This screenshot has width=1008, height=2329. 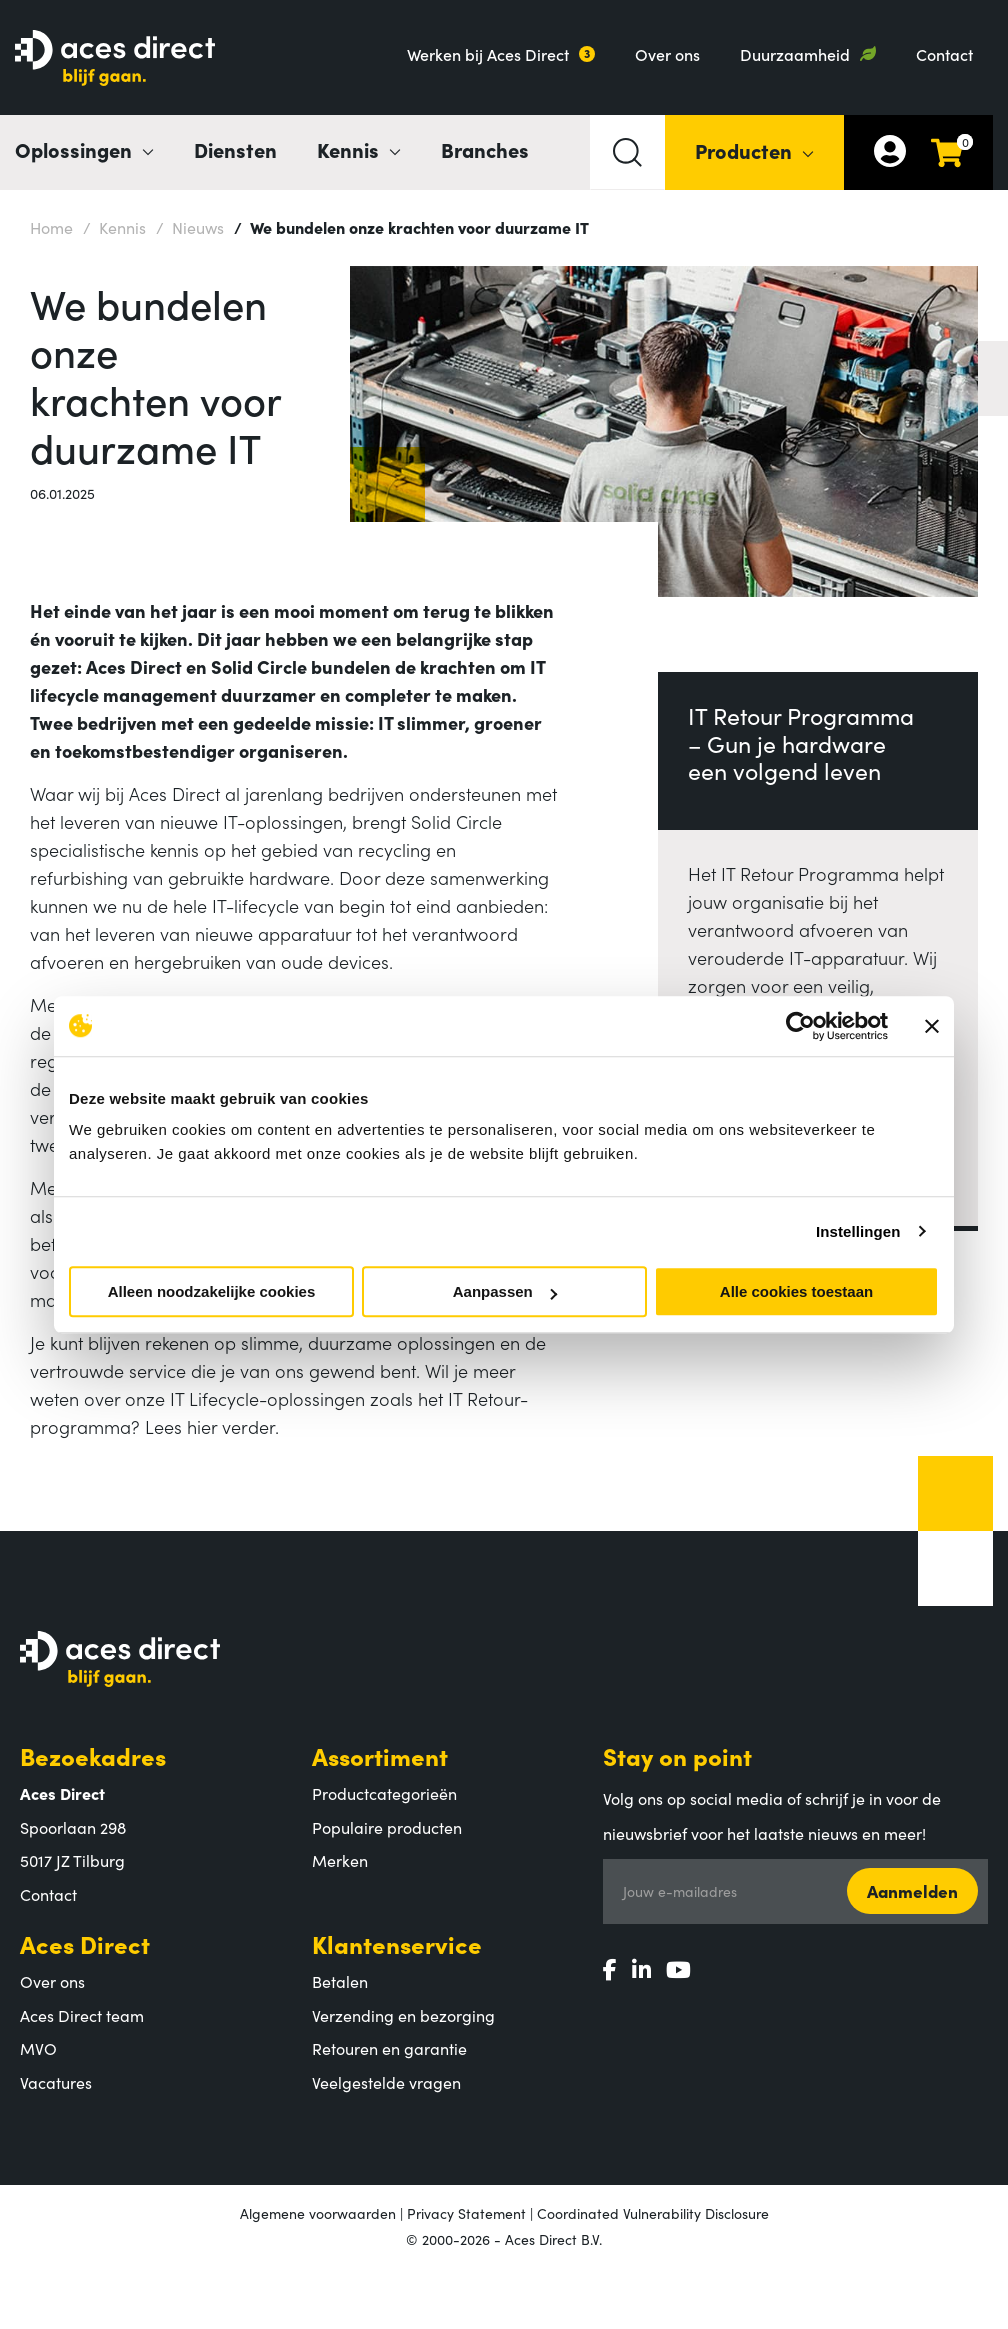 I want to click on Instellingen, so click(x=858, y=1231).